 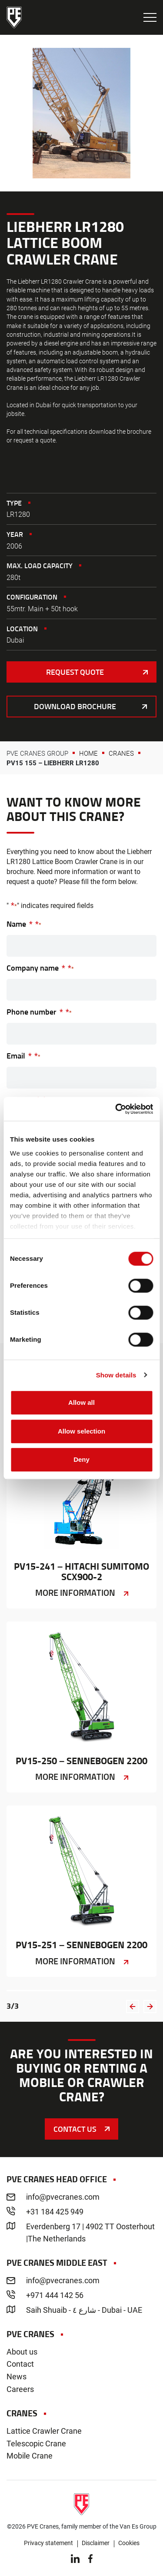 What do you see at coordinates (81, 1402) in the screenshot?
I see `Allow all` at bounding box center [81, 1402].